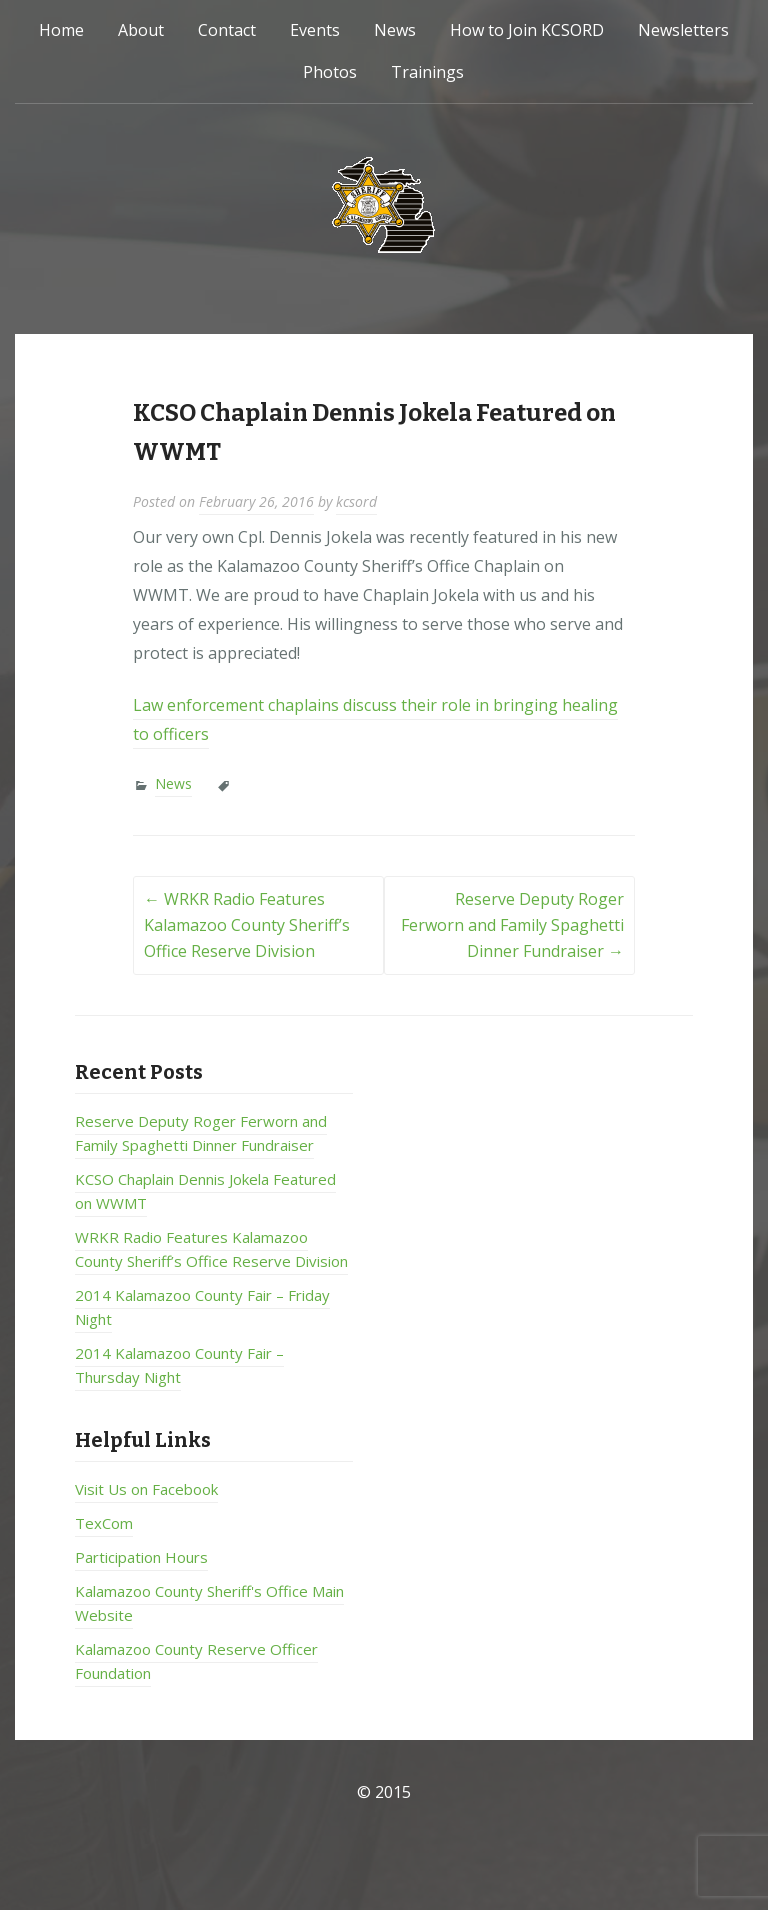 Image resolution: width=768 pixels, height=1910 pixels. I want to click on Participation Hours, so click(141, 1557).